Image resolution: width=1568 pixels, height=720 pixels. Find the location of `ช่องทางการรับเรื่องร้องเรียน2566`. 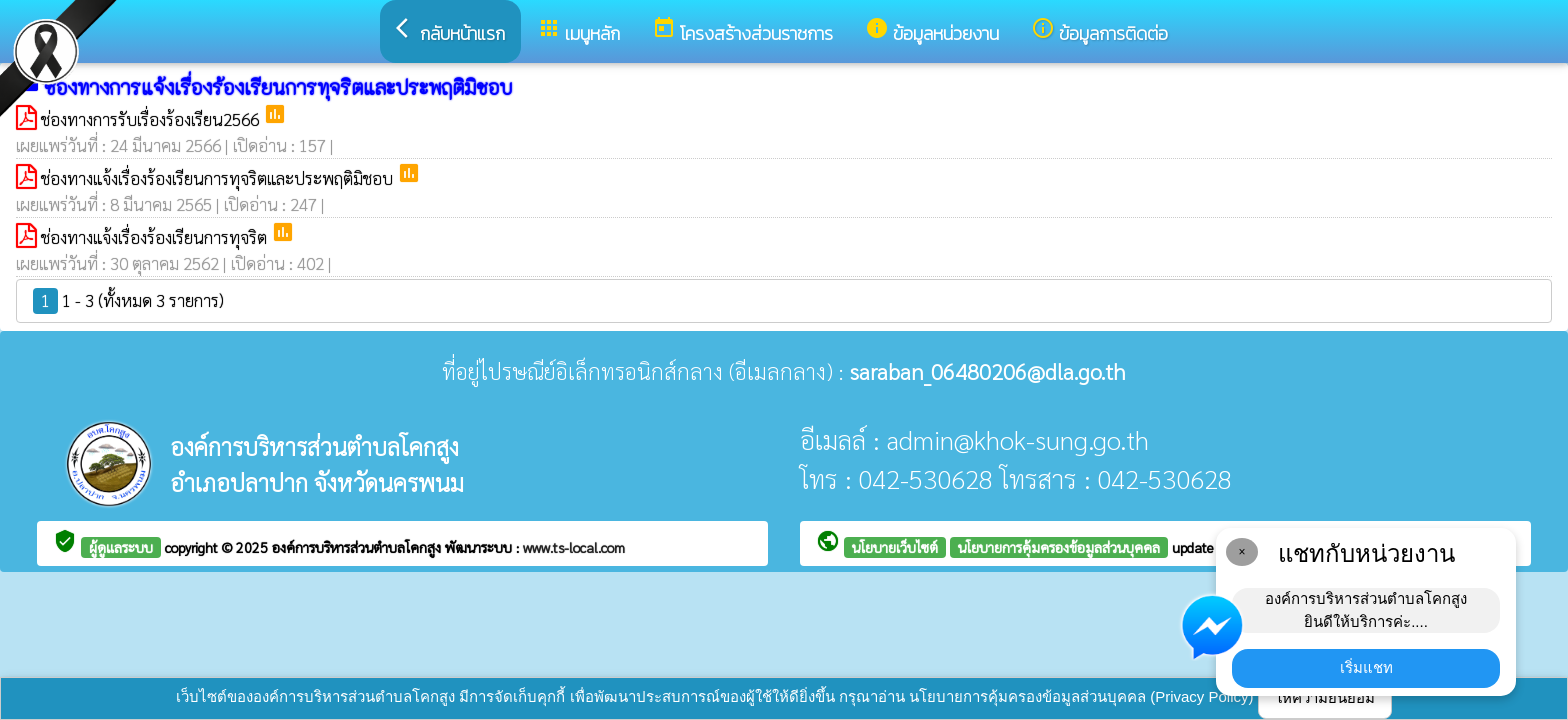

ช่องทางการรับเรื่องร้องเรียน2566 is located at coordinates (152, 119).